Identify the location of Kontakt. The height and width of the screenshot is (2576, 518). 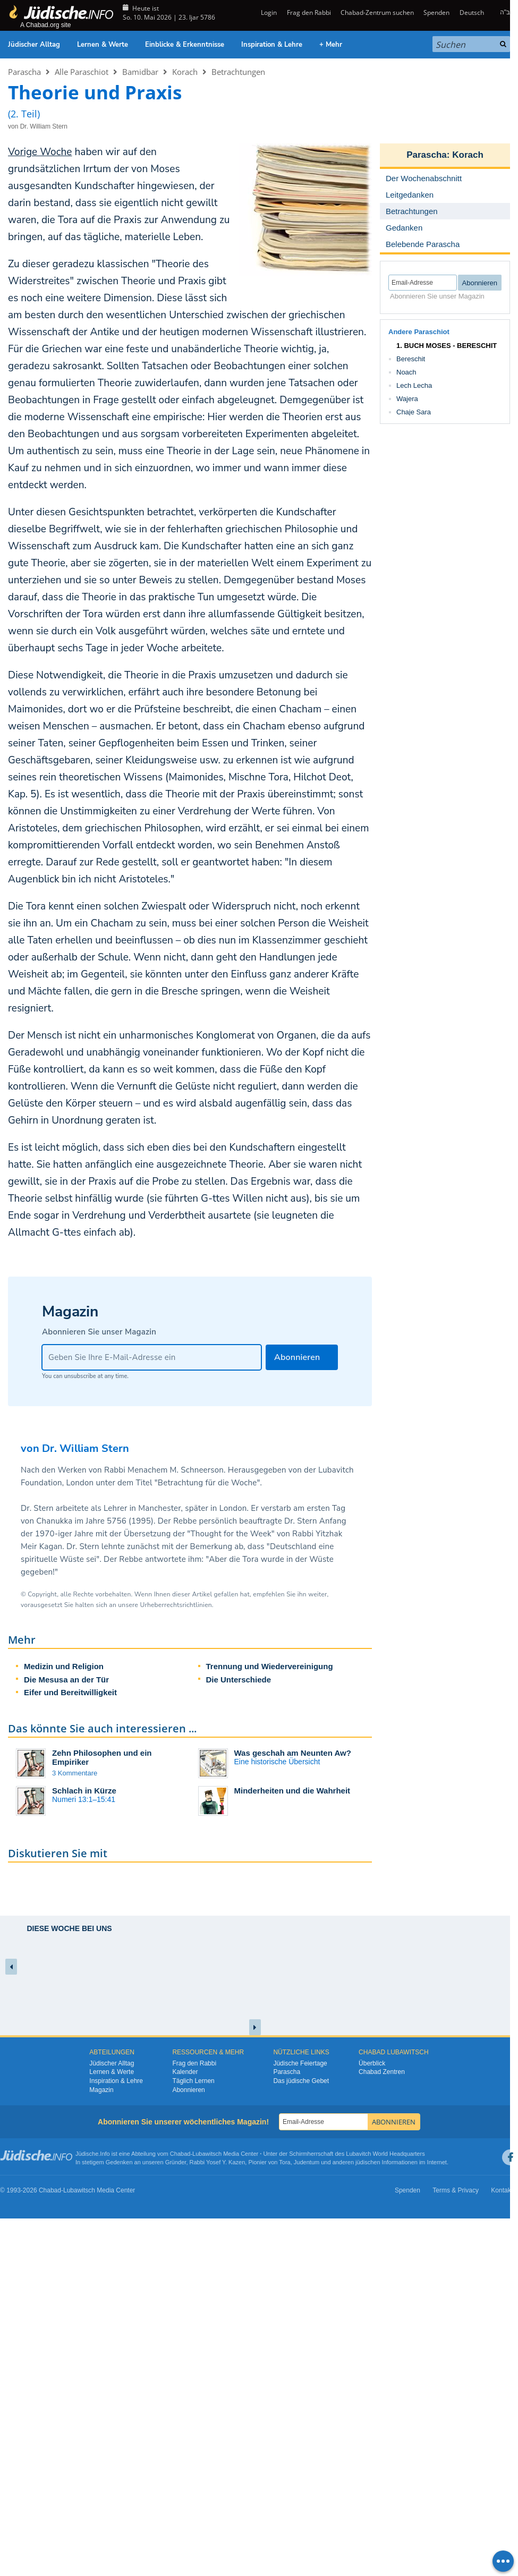
(502, 2190).